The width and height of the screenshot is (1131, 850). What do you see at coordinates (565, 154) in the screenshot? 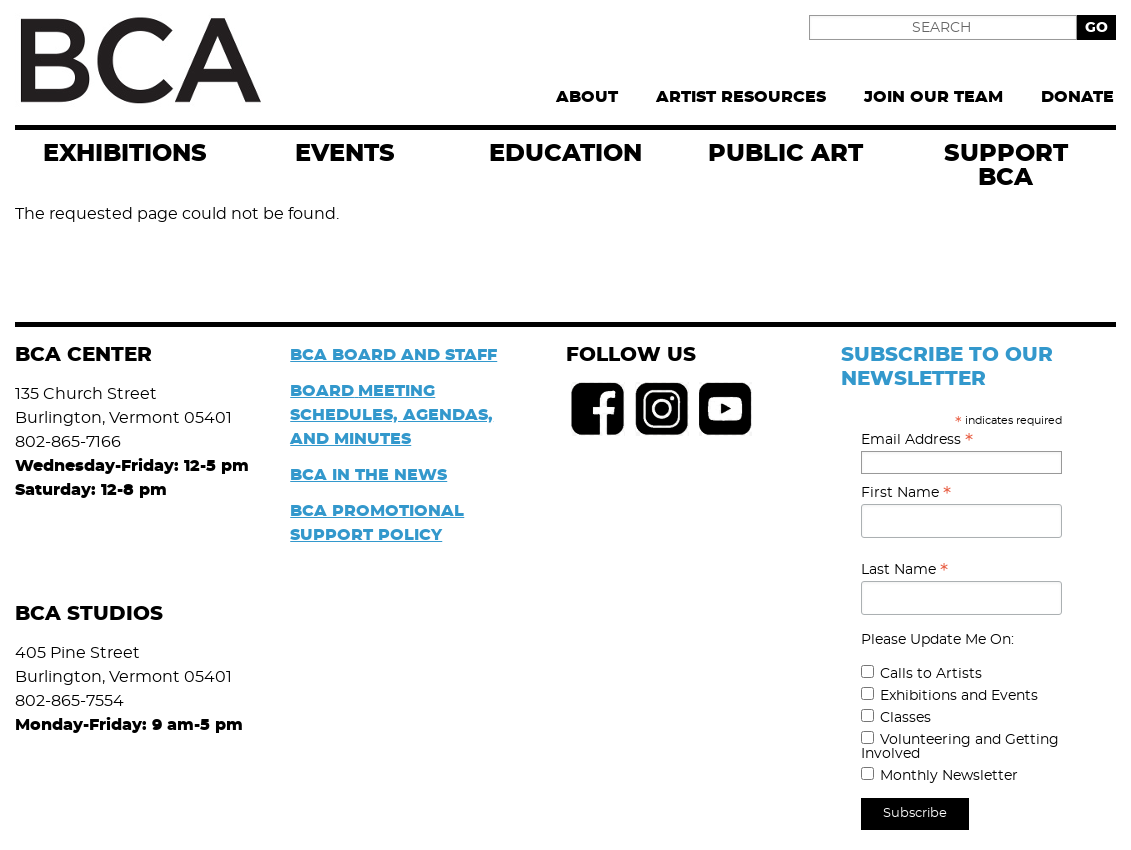
I see `Education [menuitem]` at bounding box center [565, 154].